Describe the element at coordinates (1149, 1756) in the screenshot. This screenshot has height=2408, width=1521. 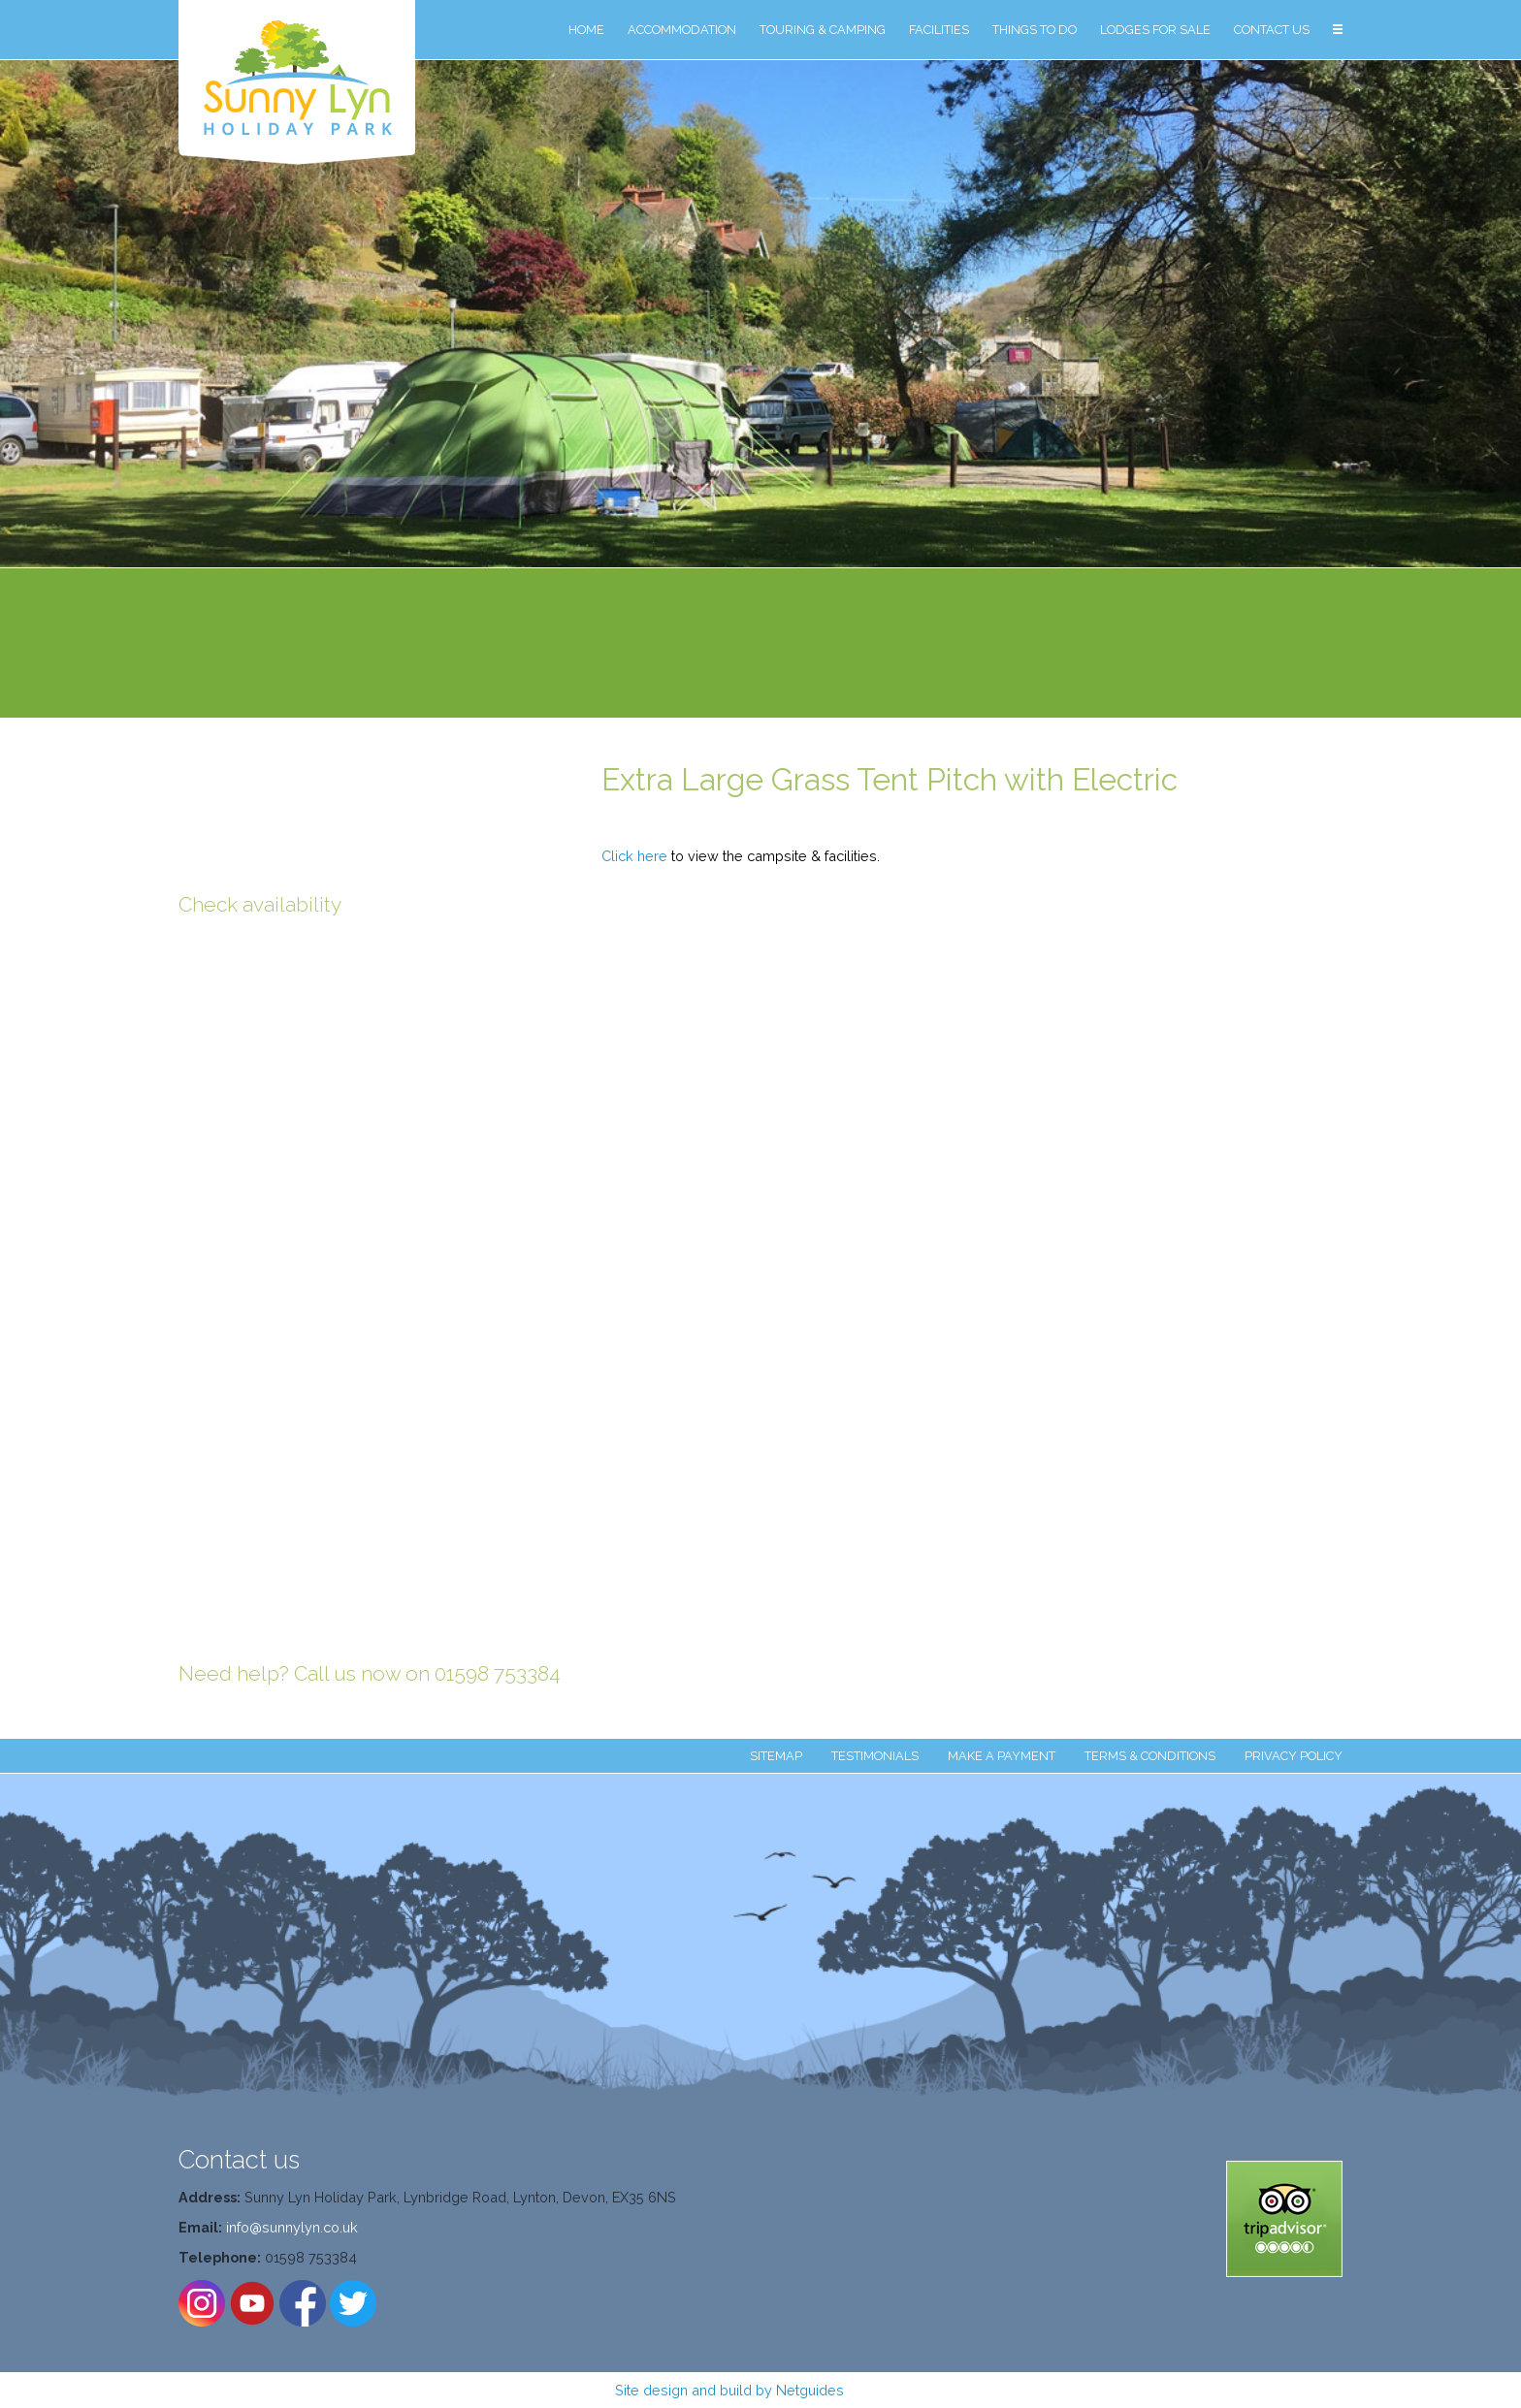
I see `TERMS & CONDITIONS` at that location.